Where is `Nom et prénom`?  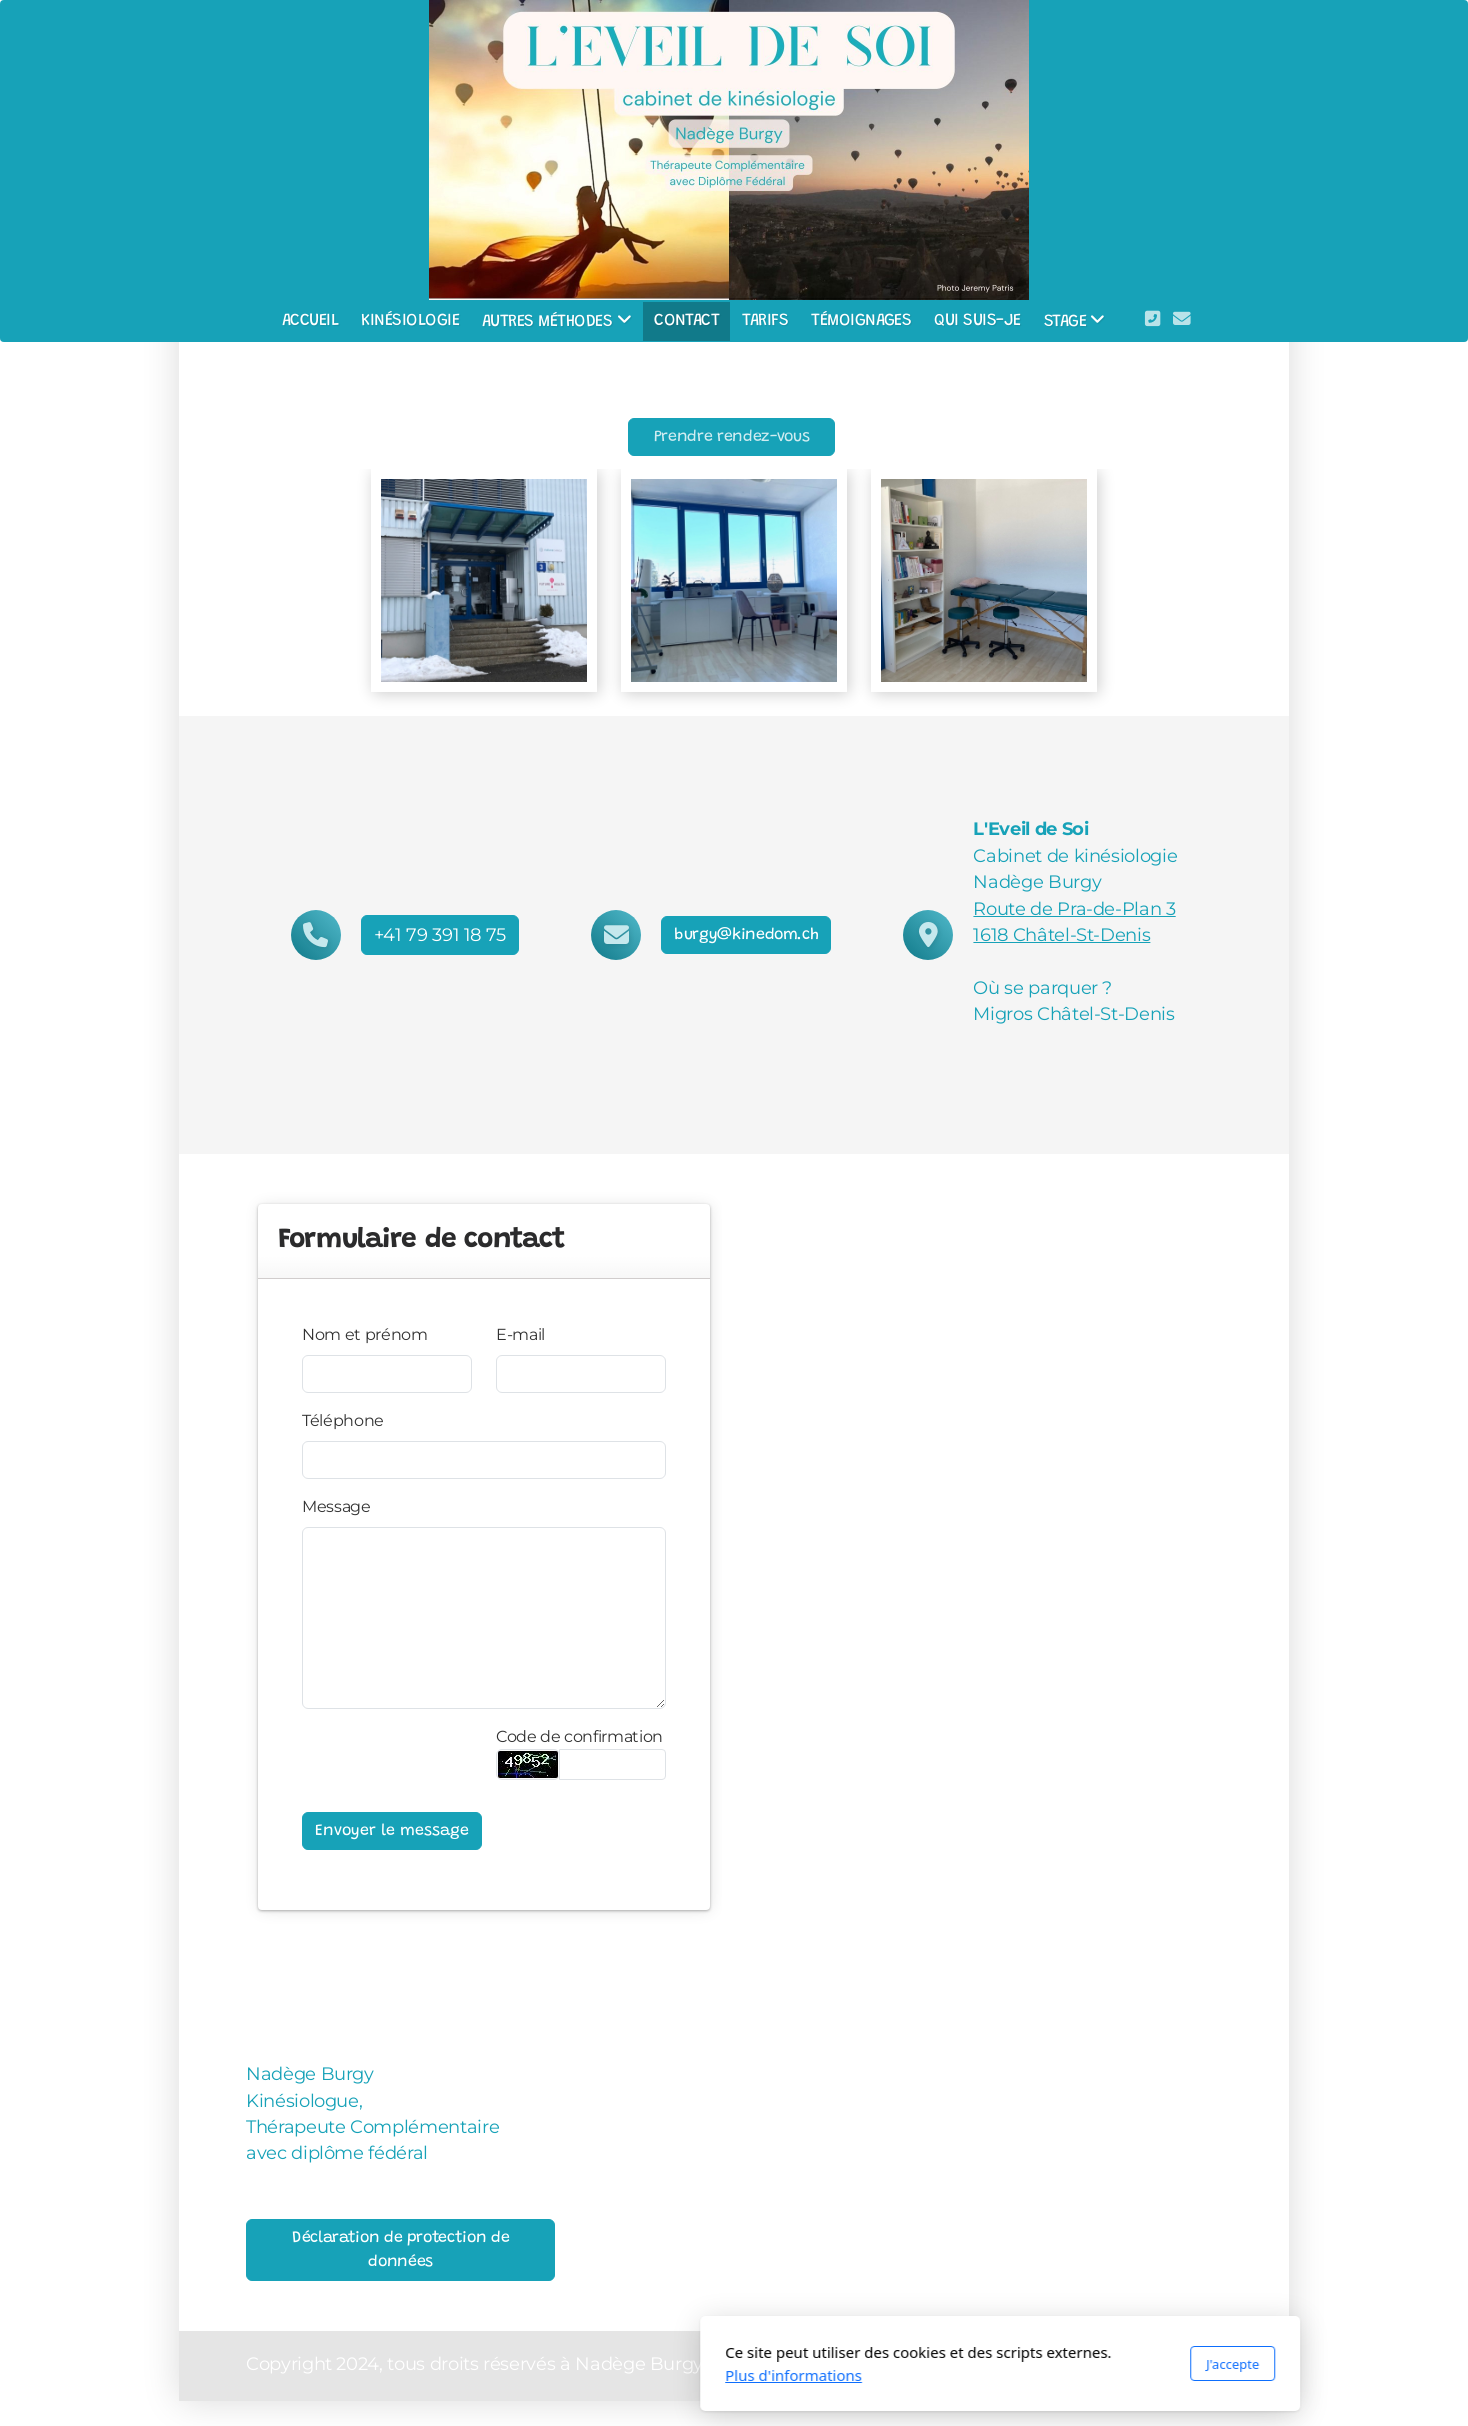 Nom et prénom is located at coordinates (364, 1334).